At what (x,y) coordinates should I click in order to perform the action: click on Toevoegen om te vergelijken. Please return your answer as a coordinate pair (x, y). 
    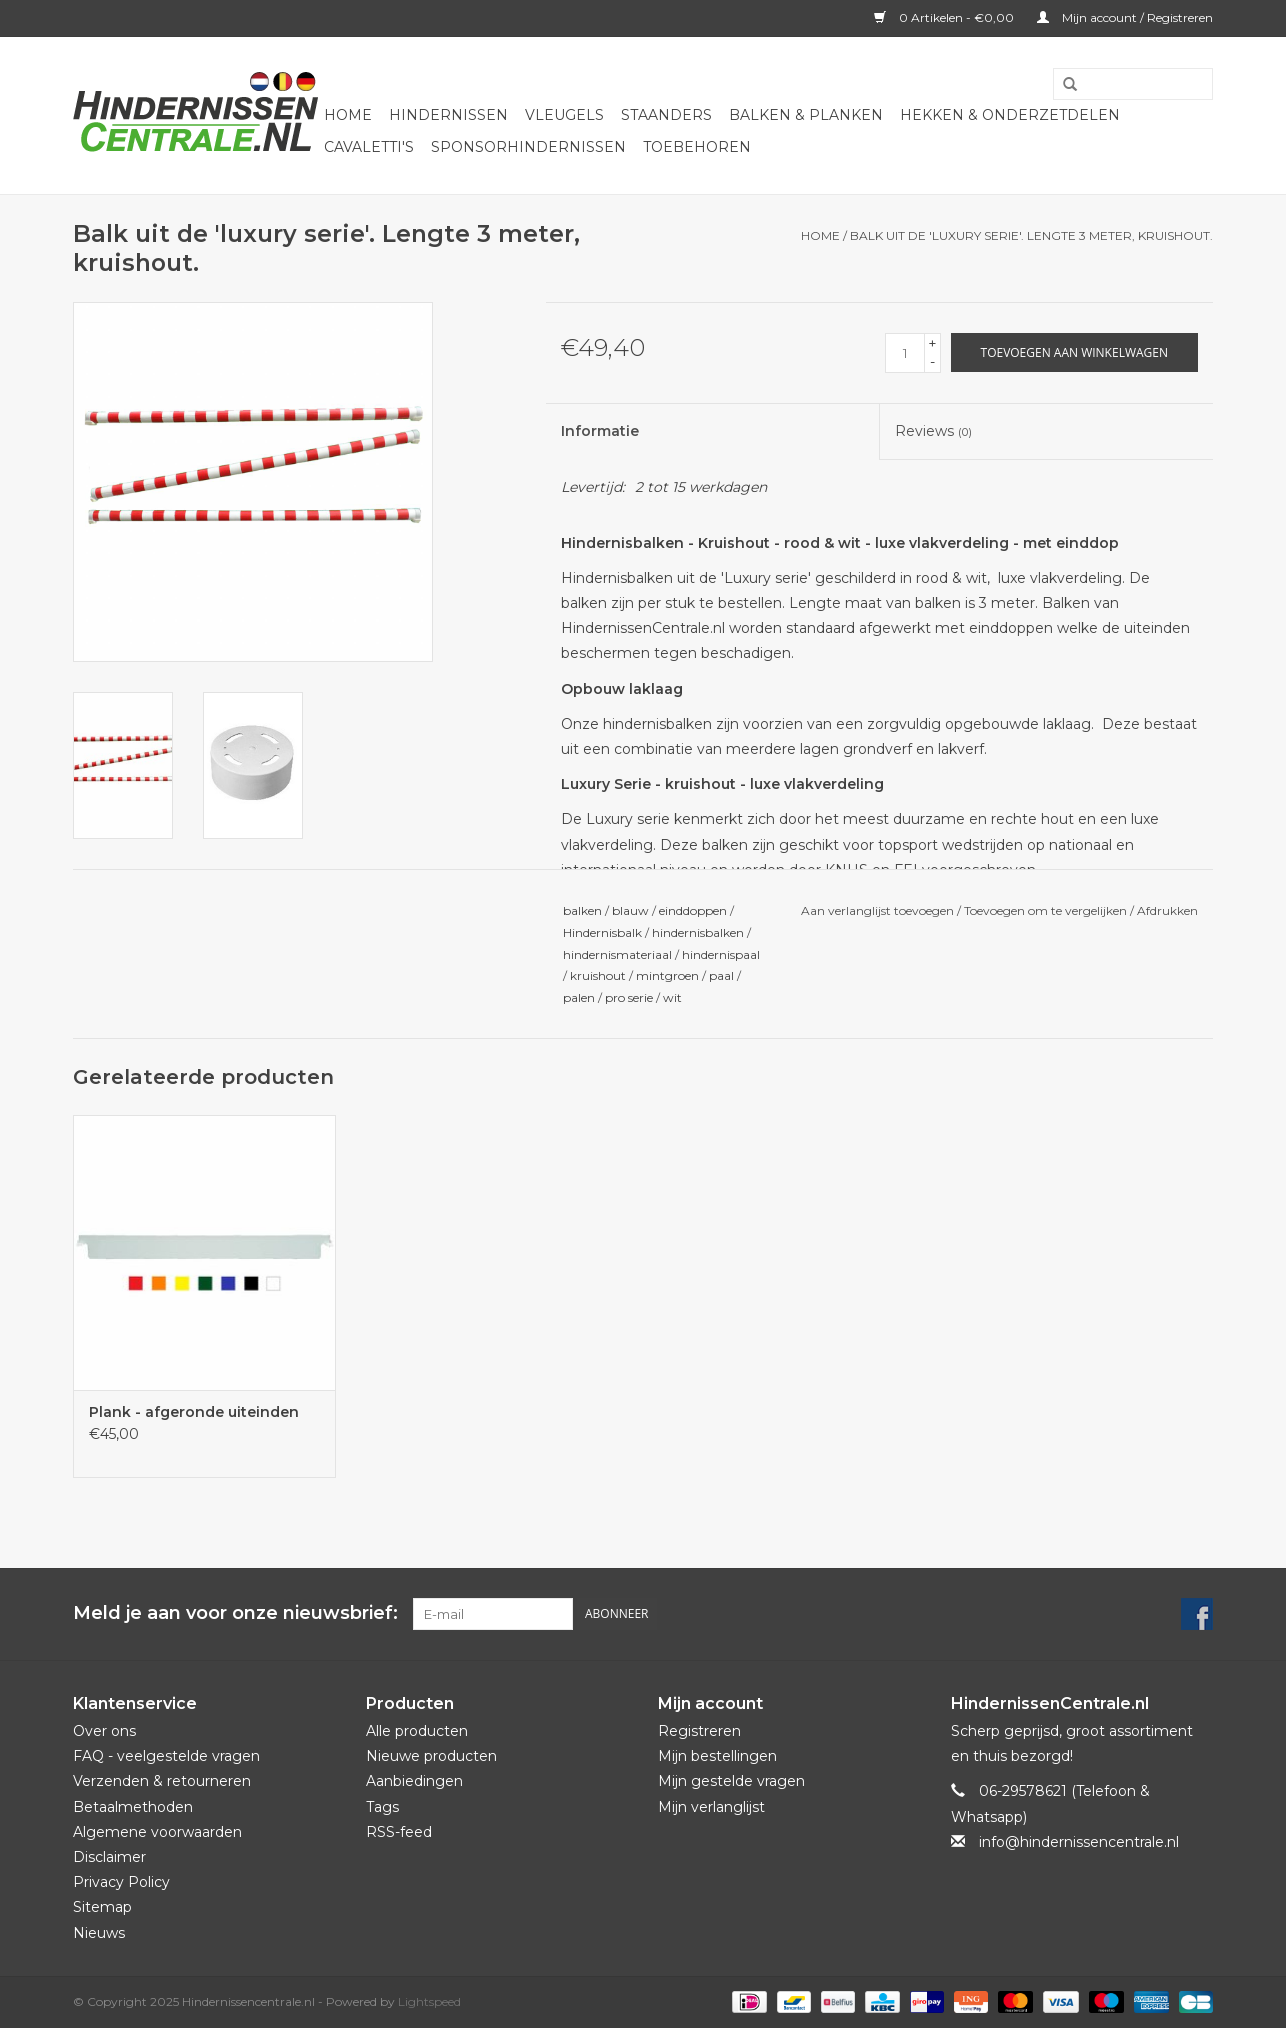
    Looking at the image, I should click on (1047, 910).